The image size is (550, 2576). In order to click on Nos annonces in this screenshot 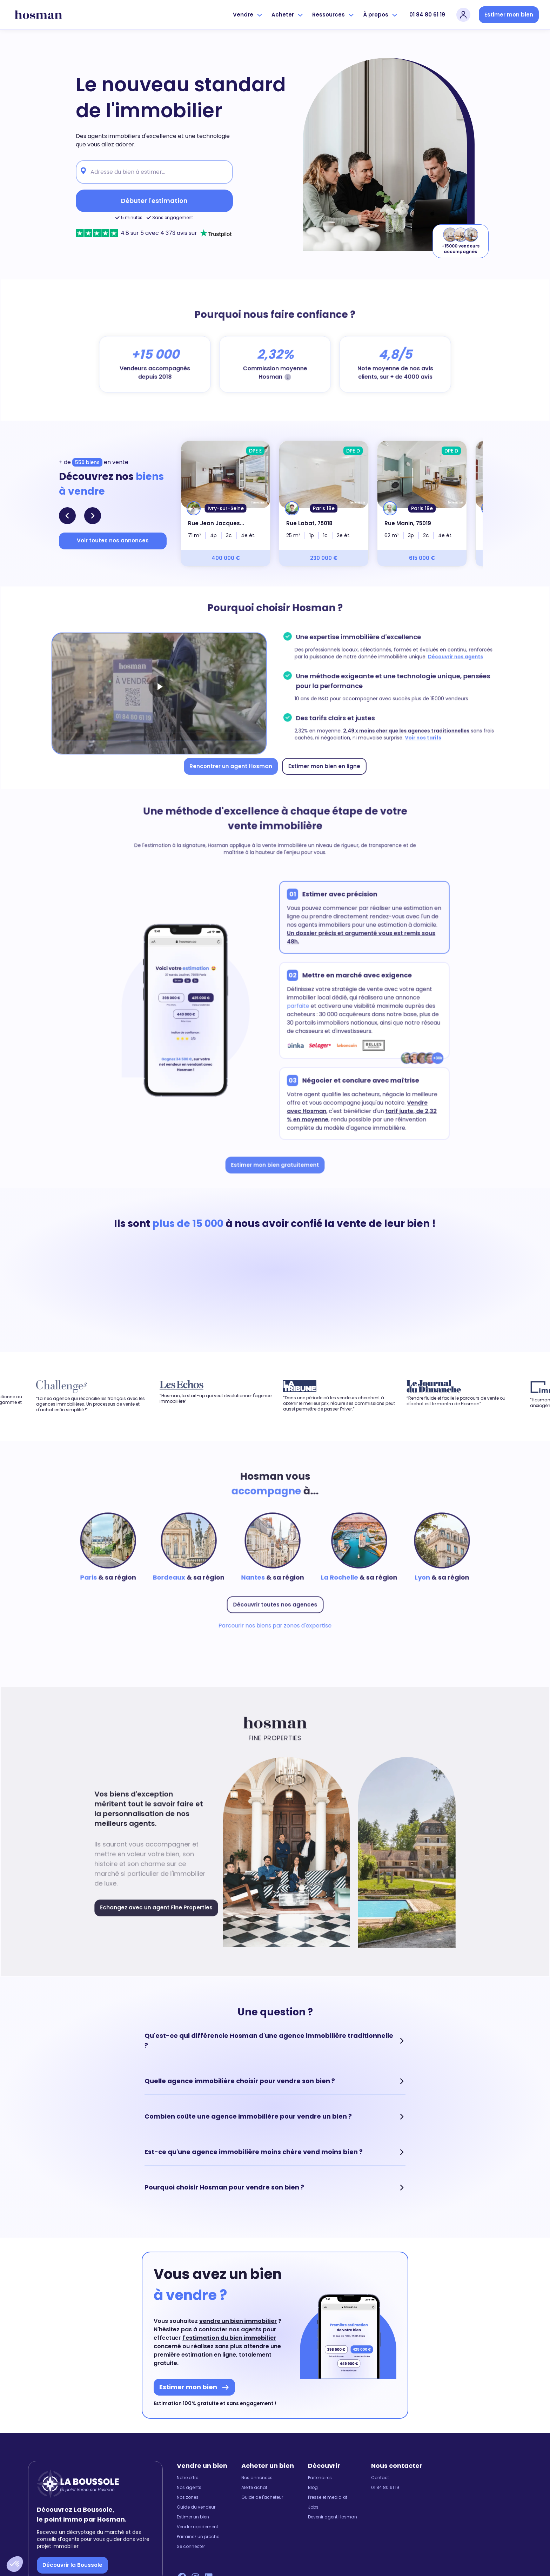, I will do `click(257, 2478)`.